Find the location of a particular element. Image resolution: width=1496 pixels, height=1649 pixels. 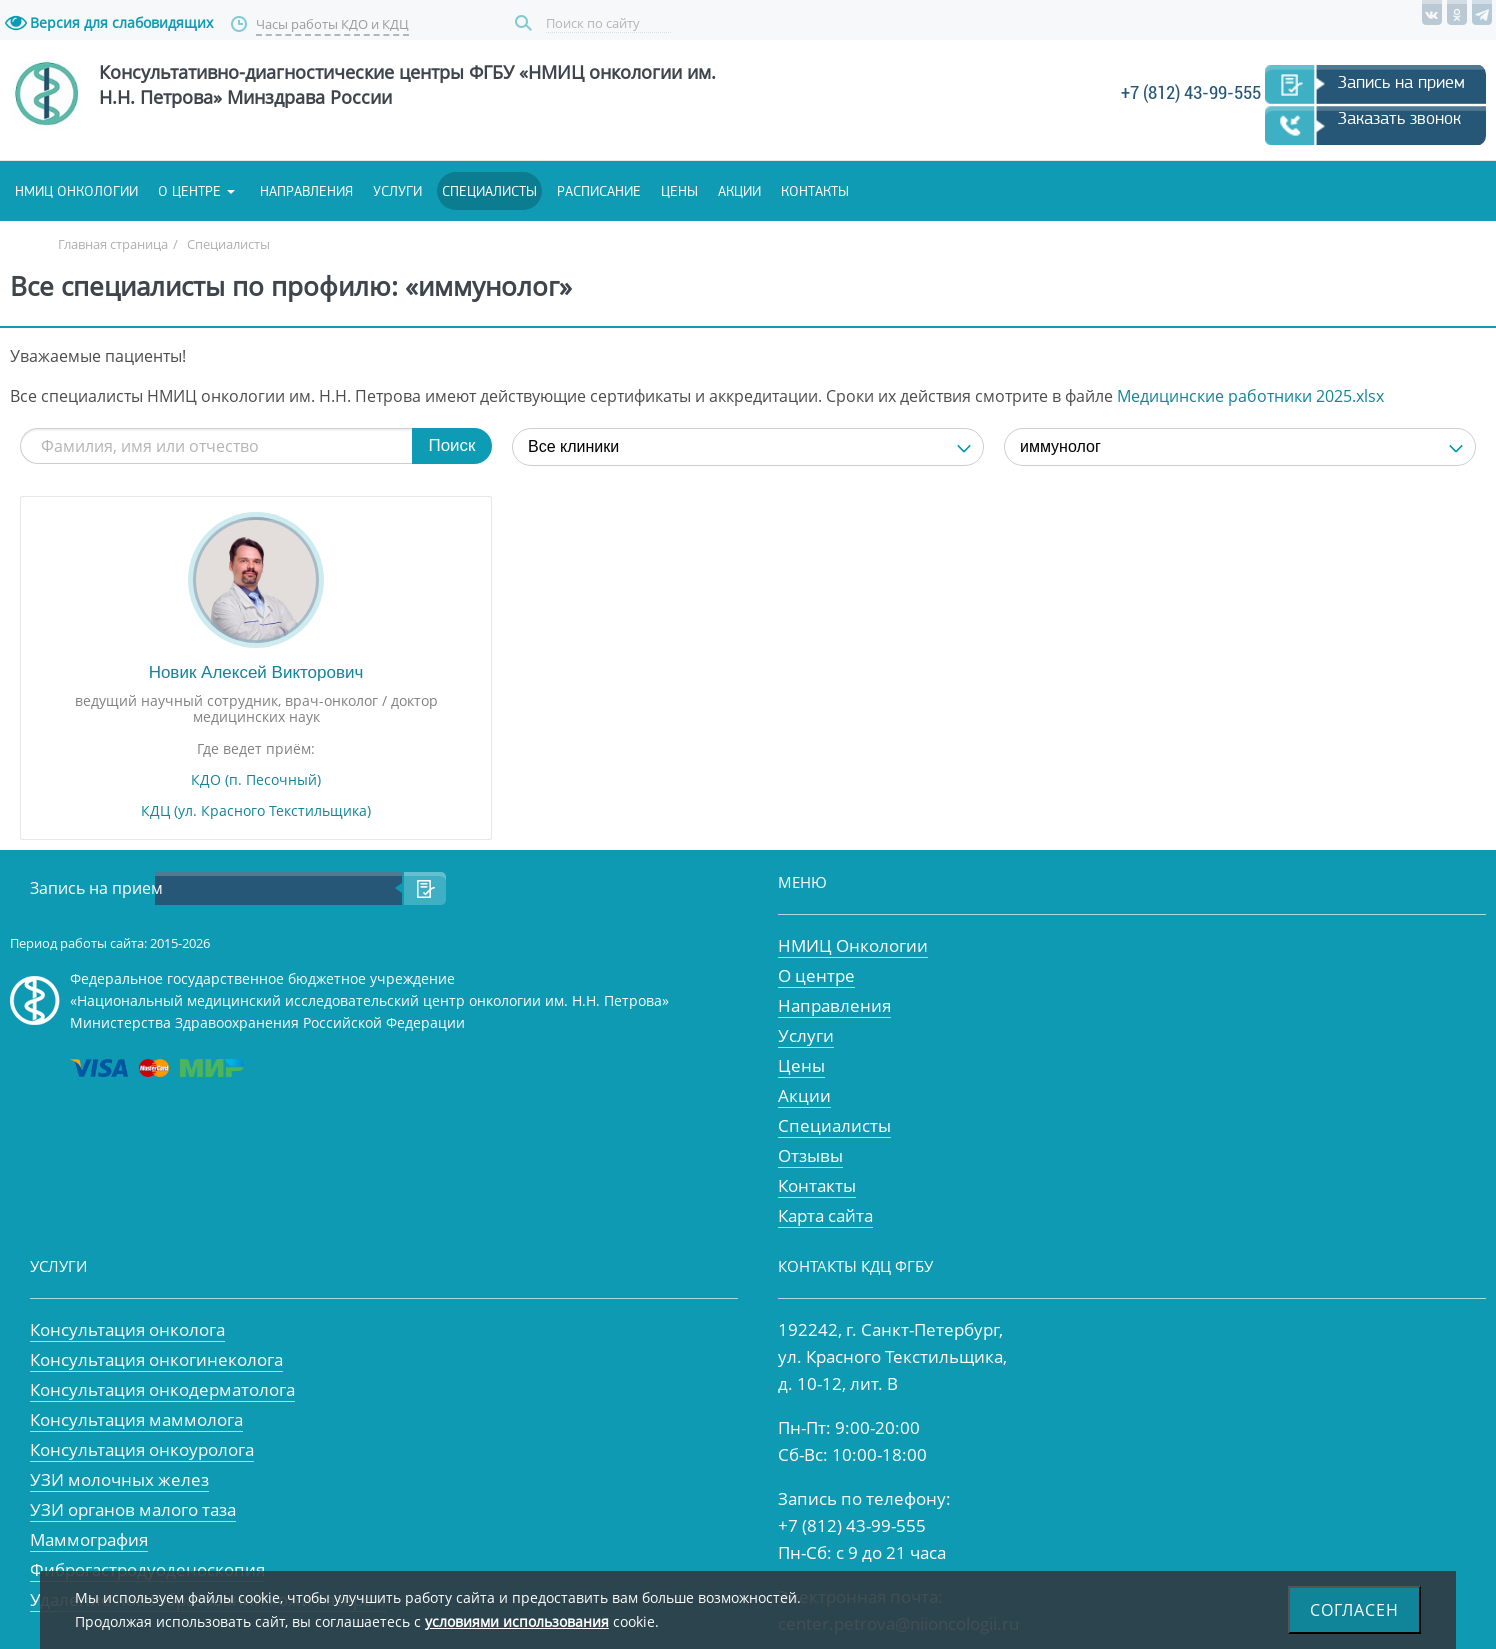

Запись на прием is located at coordinates (1401, 82).